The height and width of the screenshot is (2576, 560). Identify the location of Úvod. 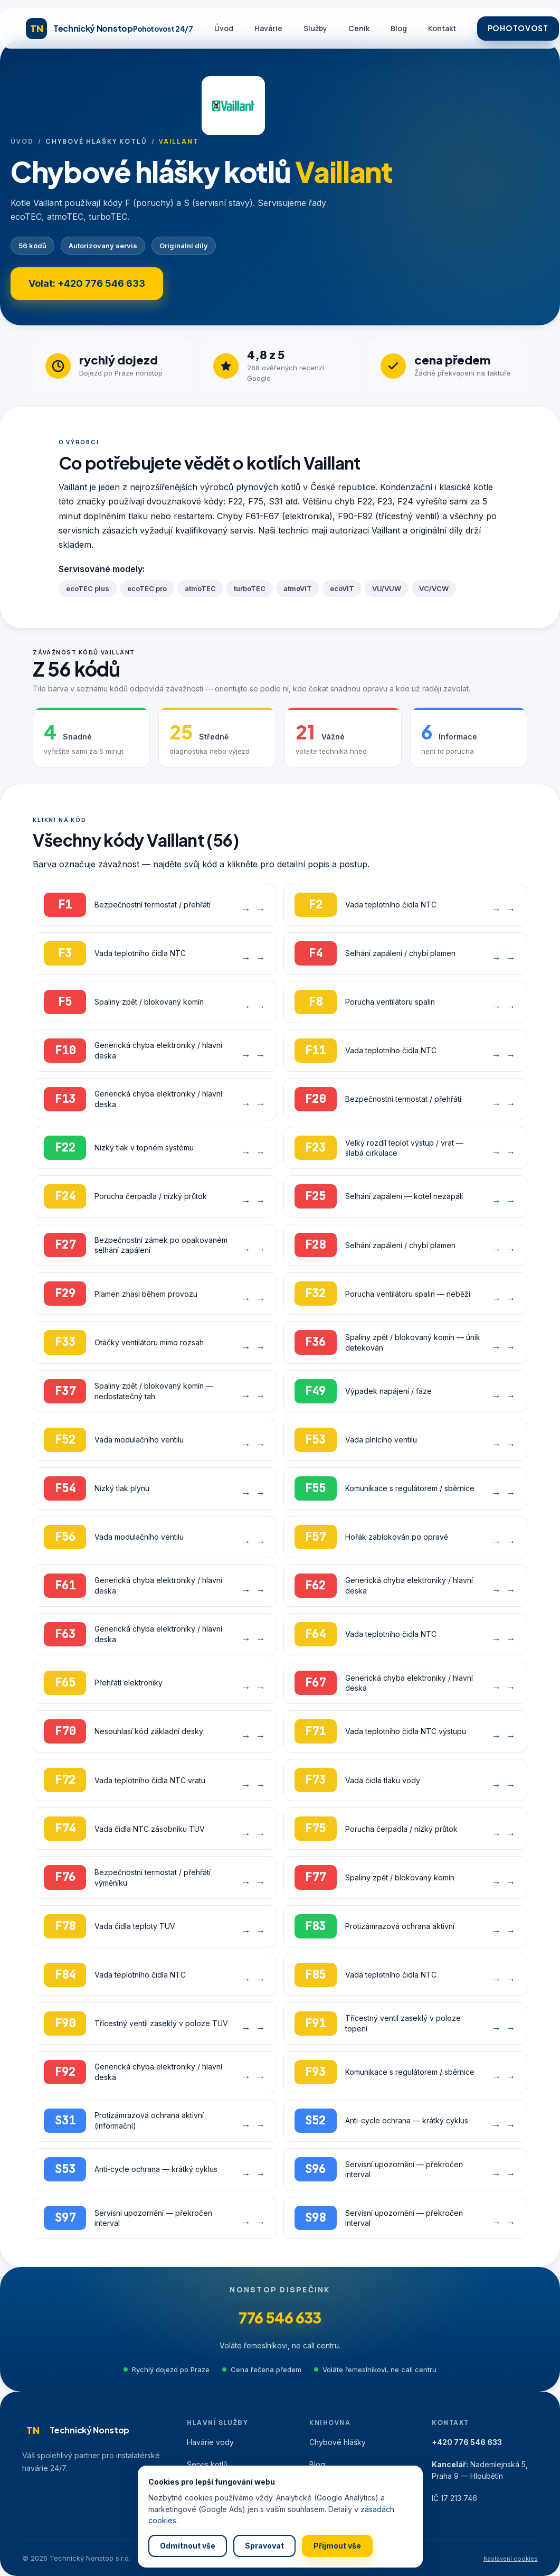
(223, 28).